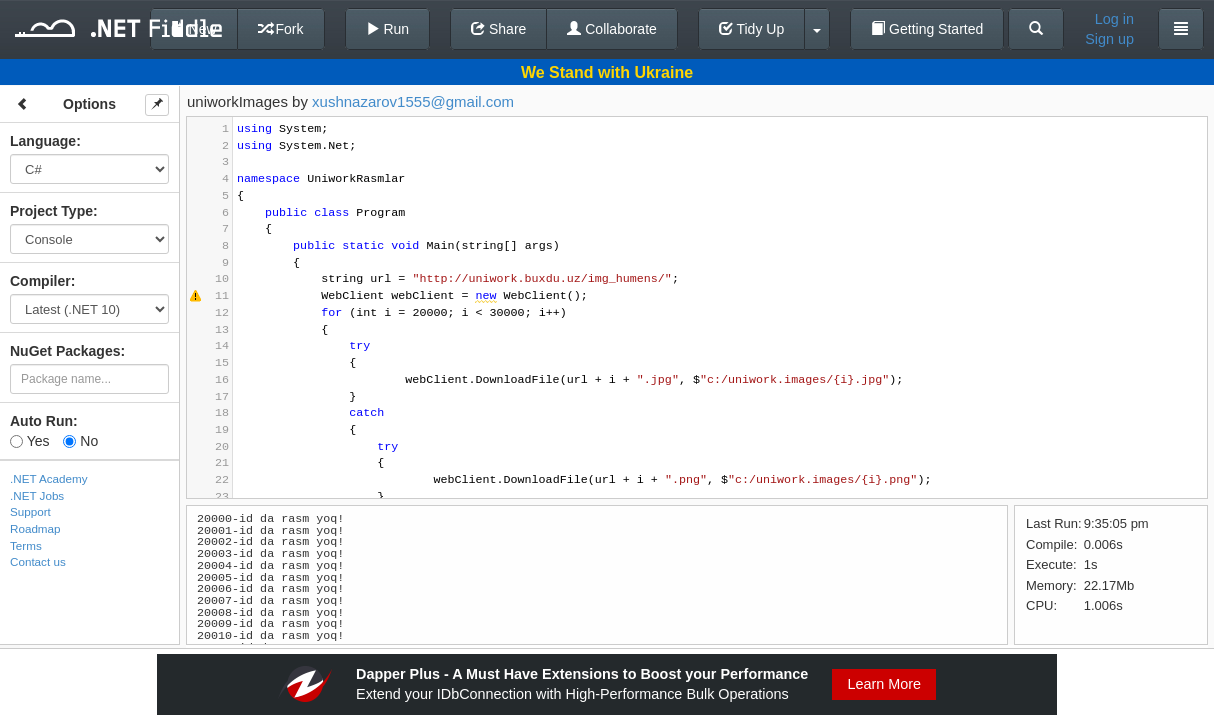  What do you see at coordinates (281, 29) in the screenshot?
I see `Fork` at bounding box center [281, 29].